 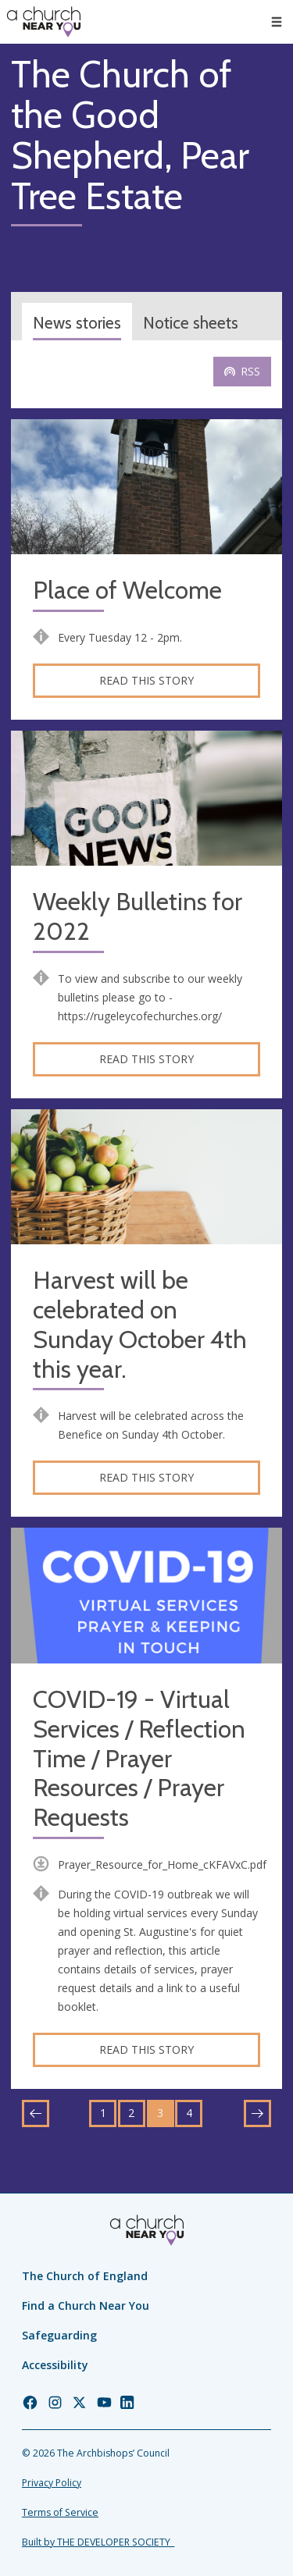 What do you see at coordinates (137, 917) in the screenshot?
I see `Weekly Bulletins for 2022` at bounding box center [137, 917].